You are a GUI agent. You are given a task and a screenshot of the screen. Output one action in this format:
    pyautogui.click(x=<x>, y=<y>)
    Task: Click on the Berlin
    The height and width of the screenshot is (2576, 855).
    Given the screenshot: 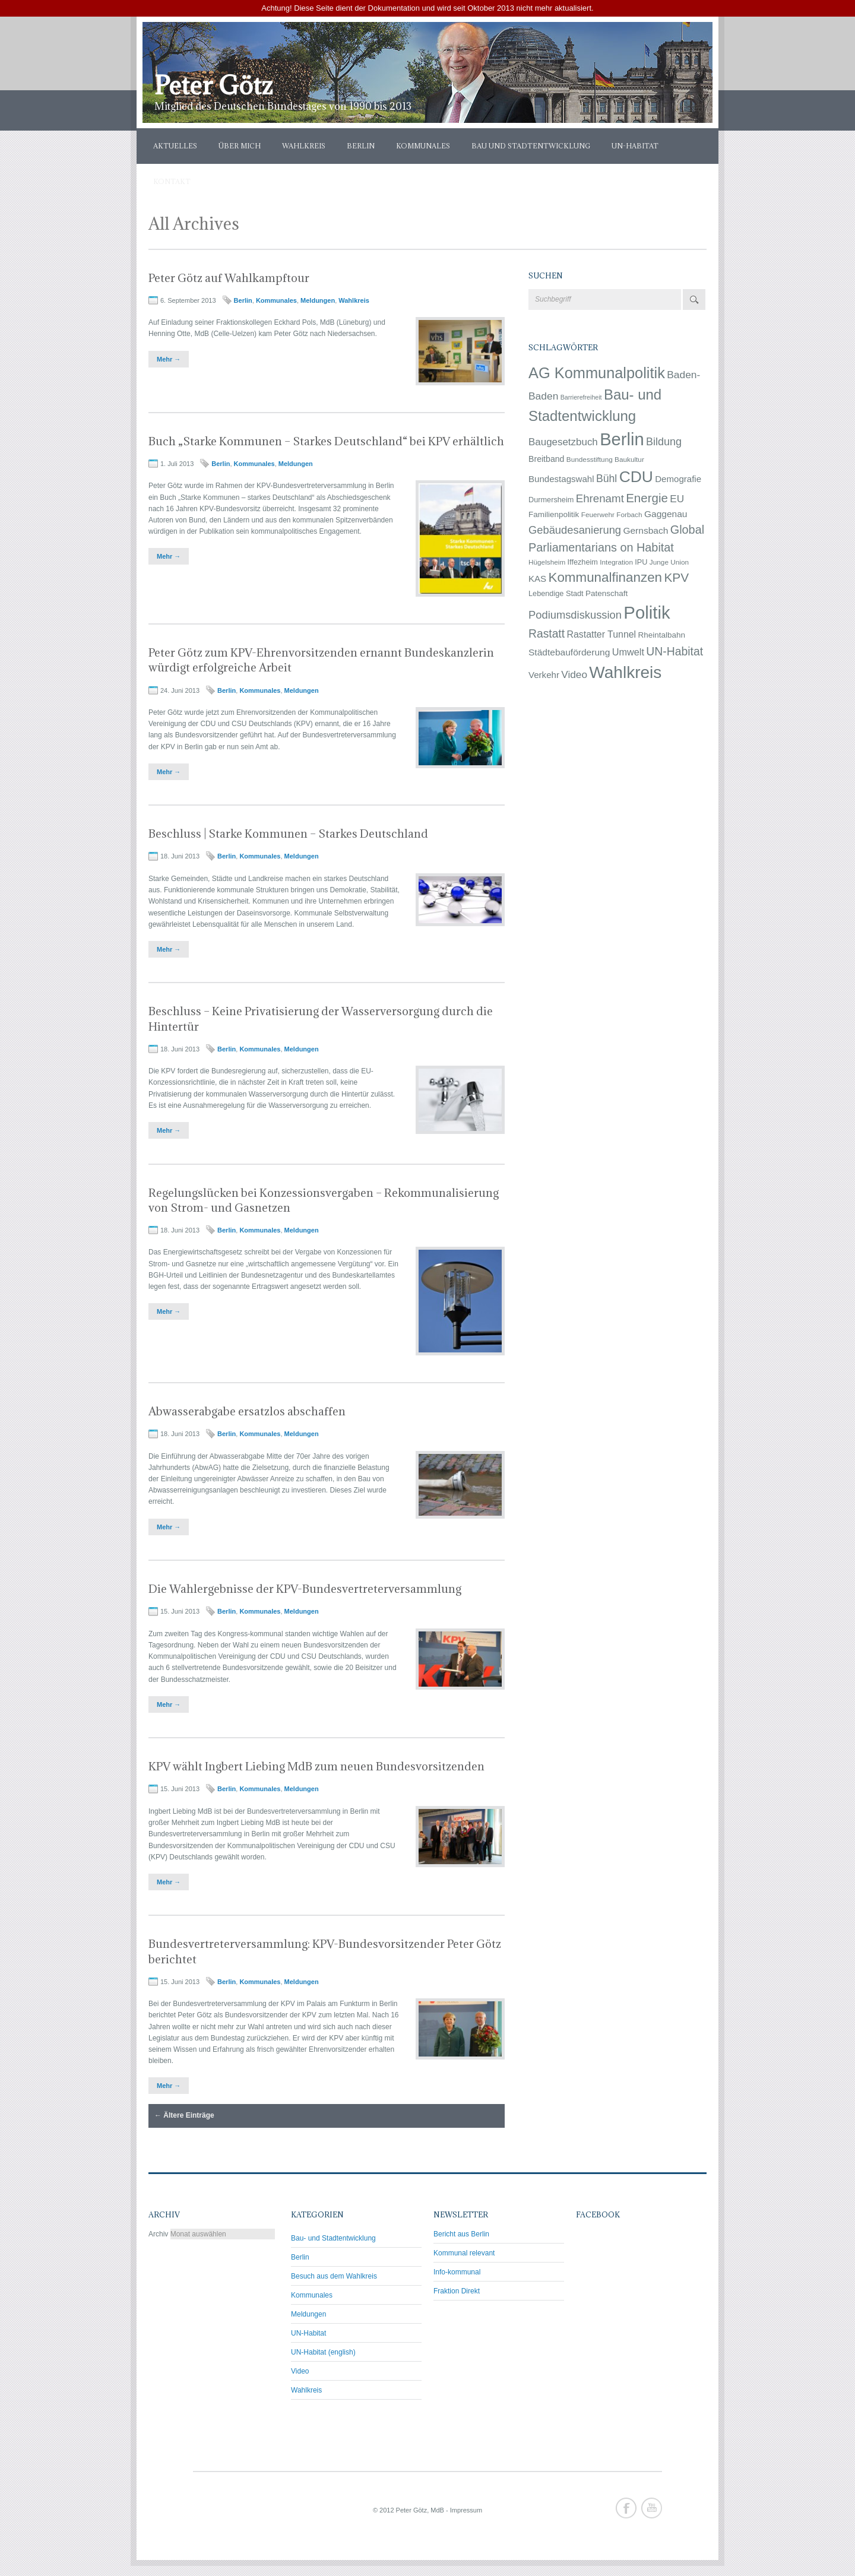 What is the action you would take?
    pyautogui.click(x=361, y=145)
    